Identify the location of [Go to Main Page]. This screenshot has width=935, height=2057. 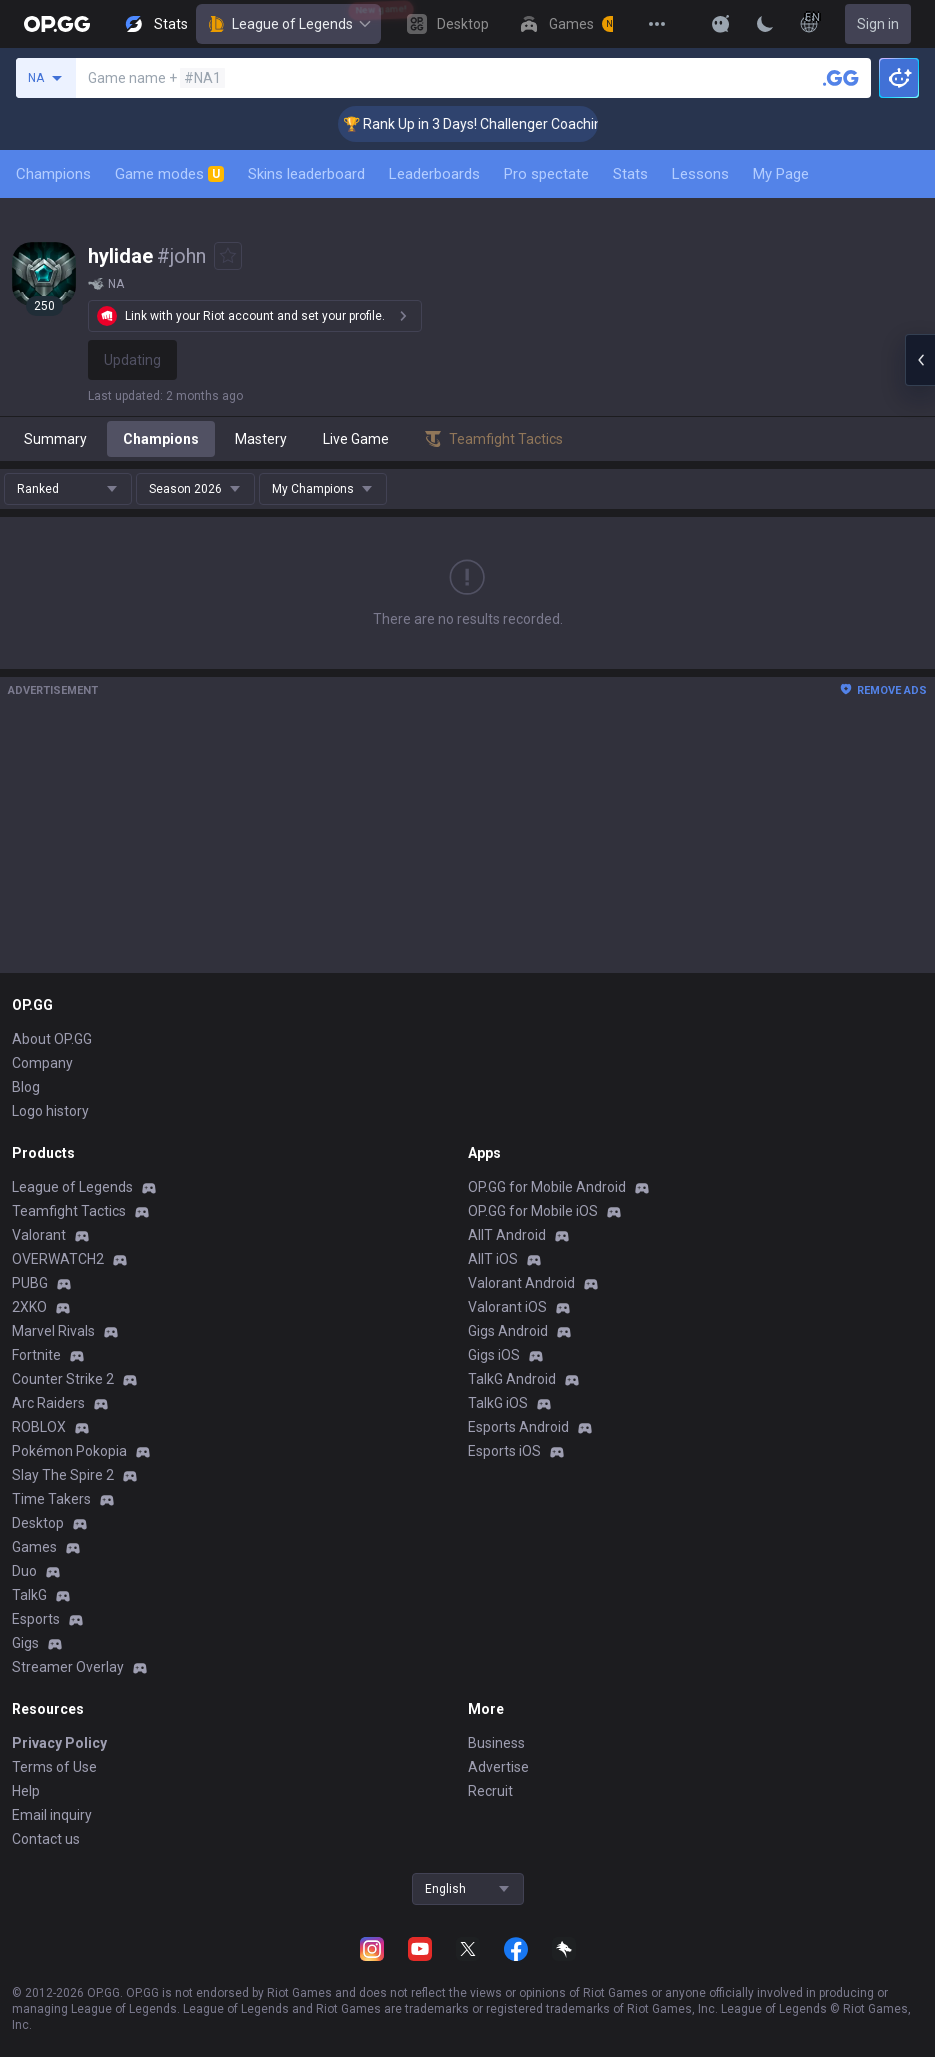
(57, 24).